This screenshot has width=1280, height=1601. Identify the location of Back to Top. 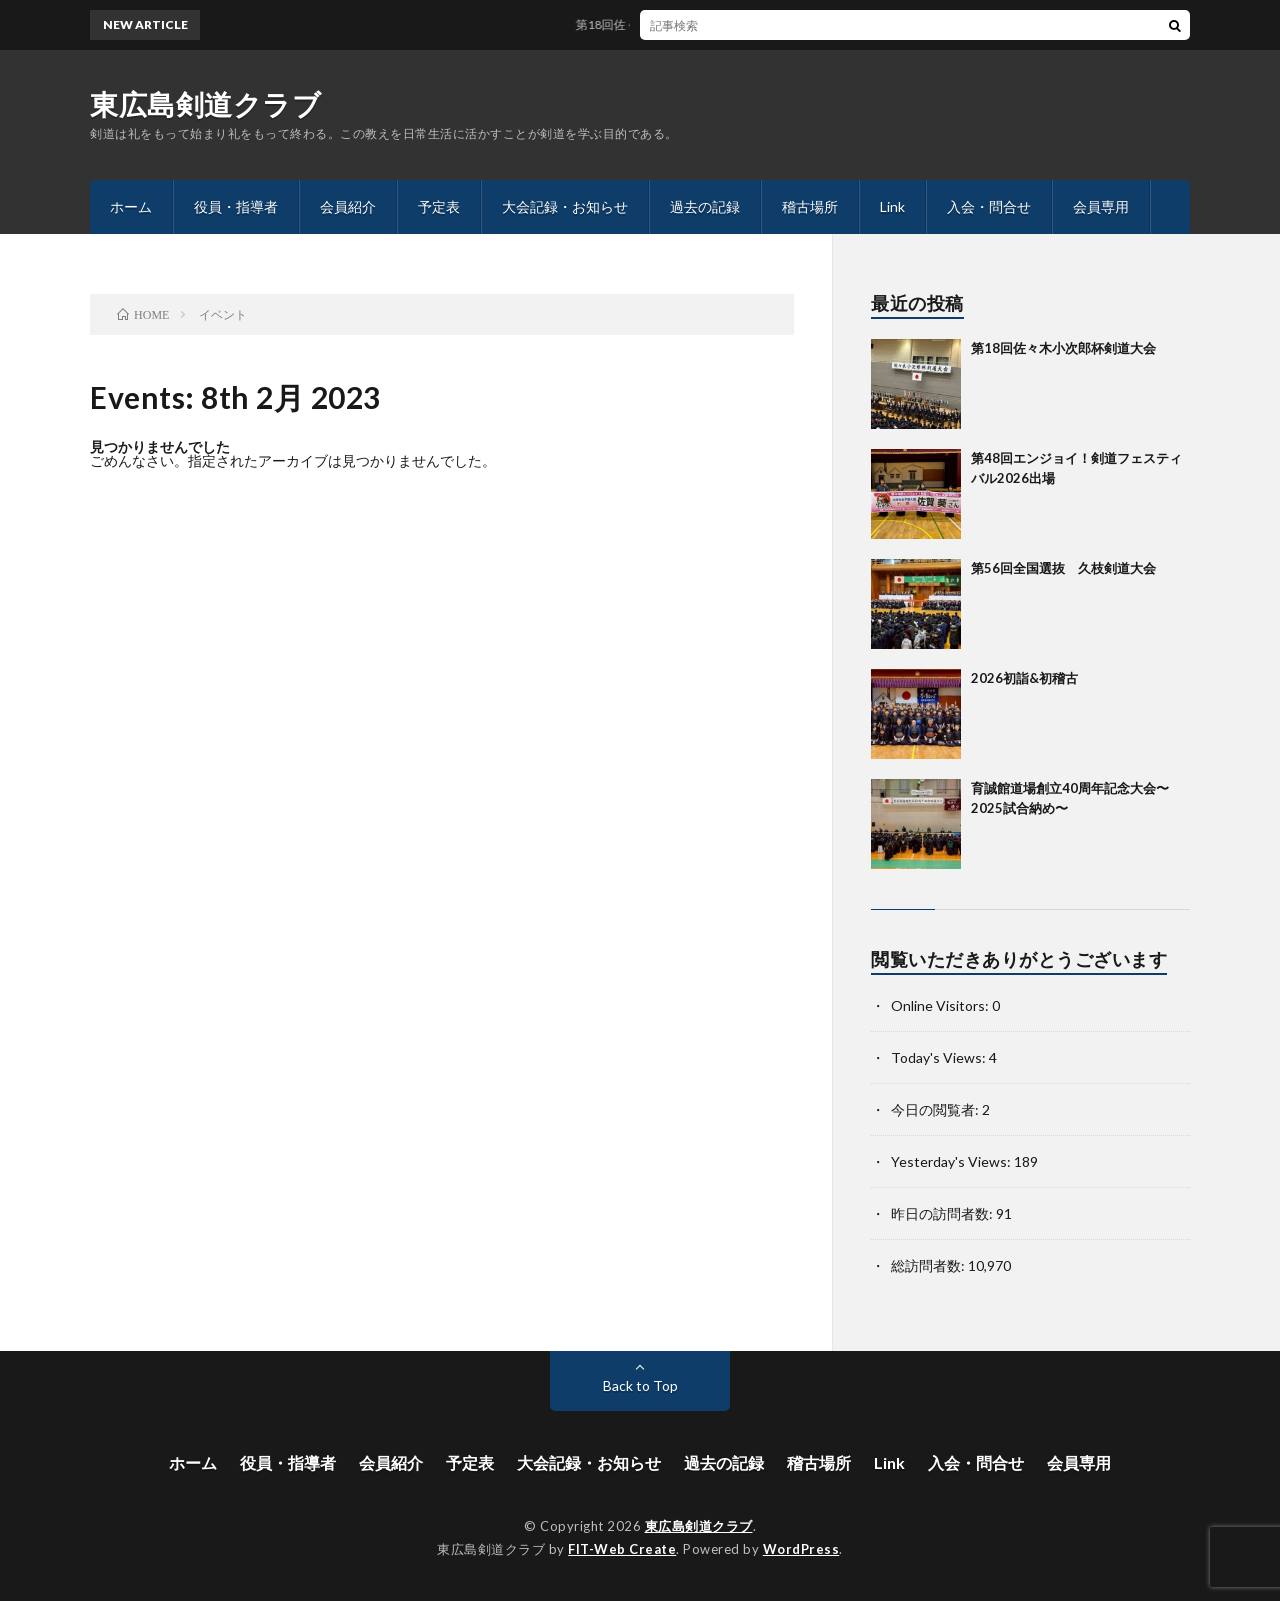
(640, 1385).